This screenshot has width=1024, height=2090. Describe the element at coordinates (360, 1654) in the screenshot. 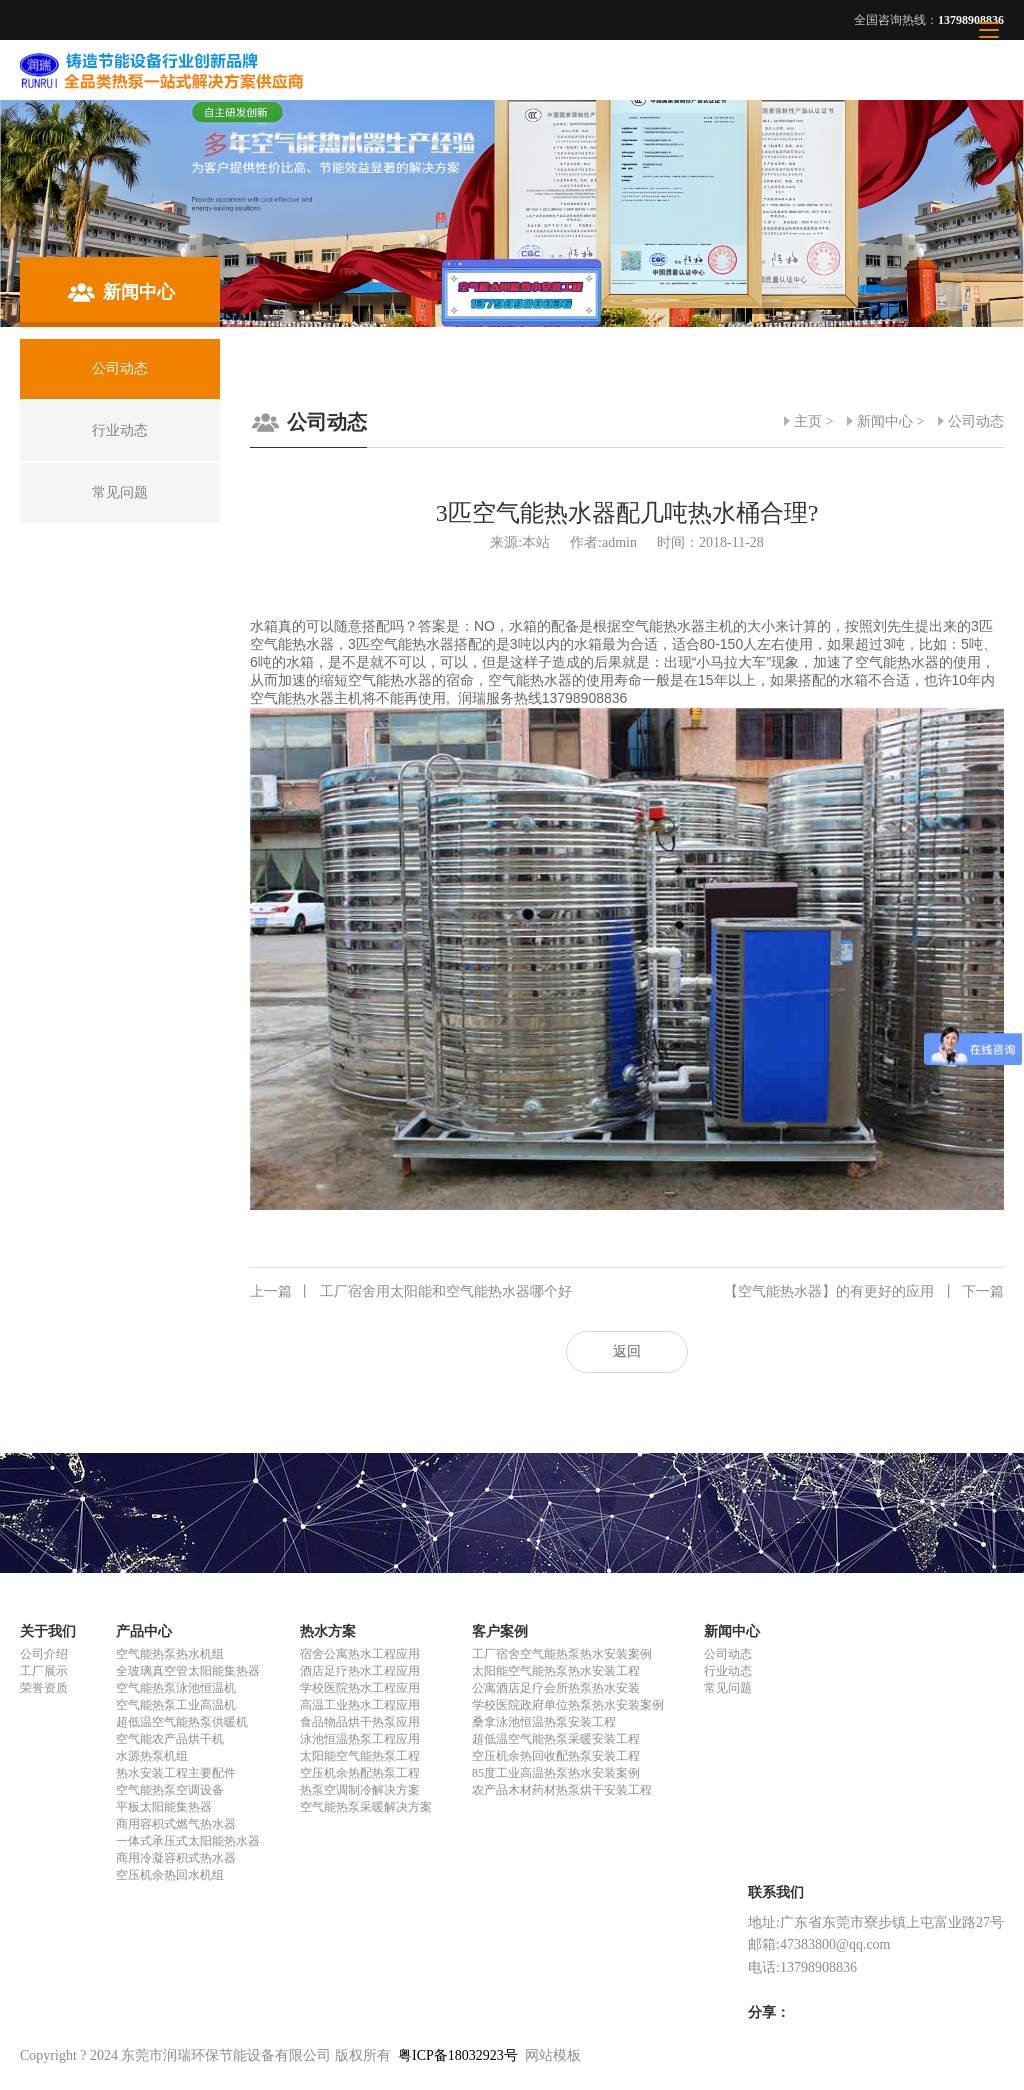

I see `宿舍公寓热水工程应用` at that location.